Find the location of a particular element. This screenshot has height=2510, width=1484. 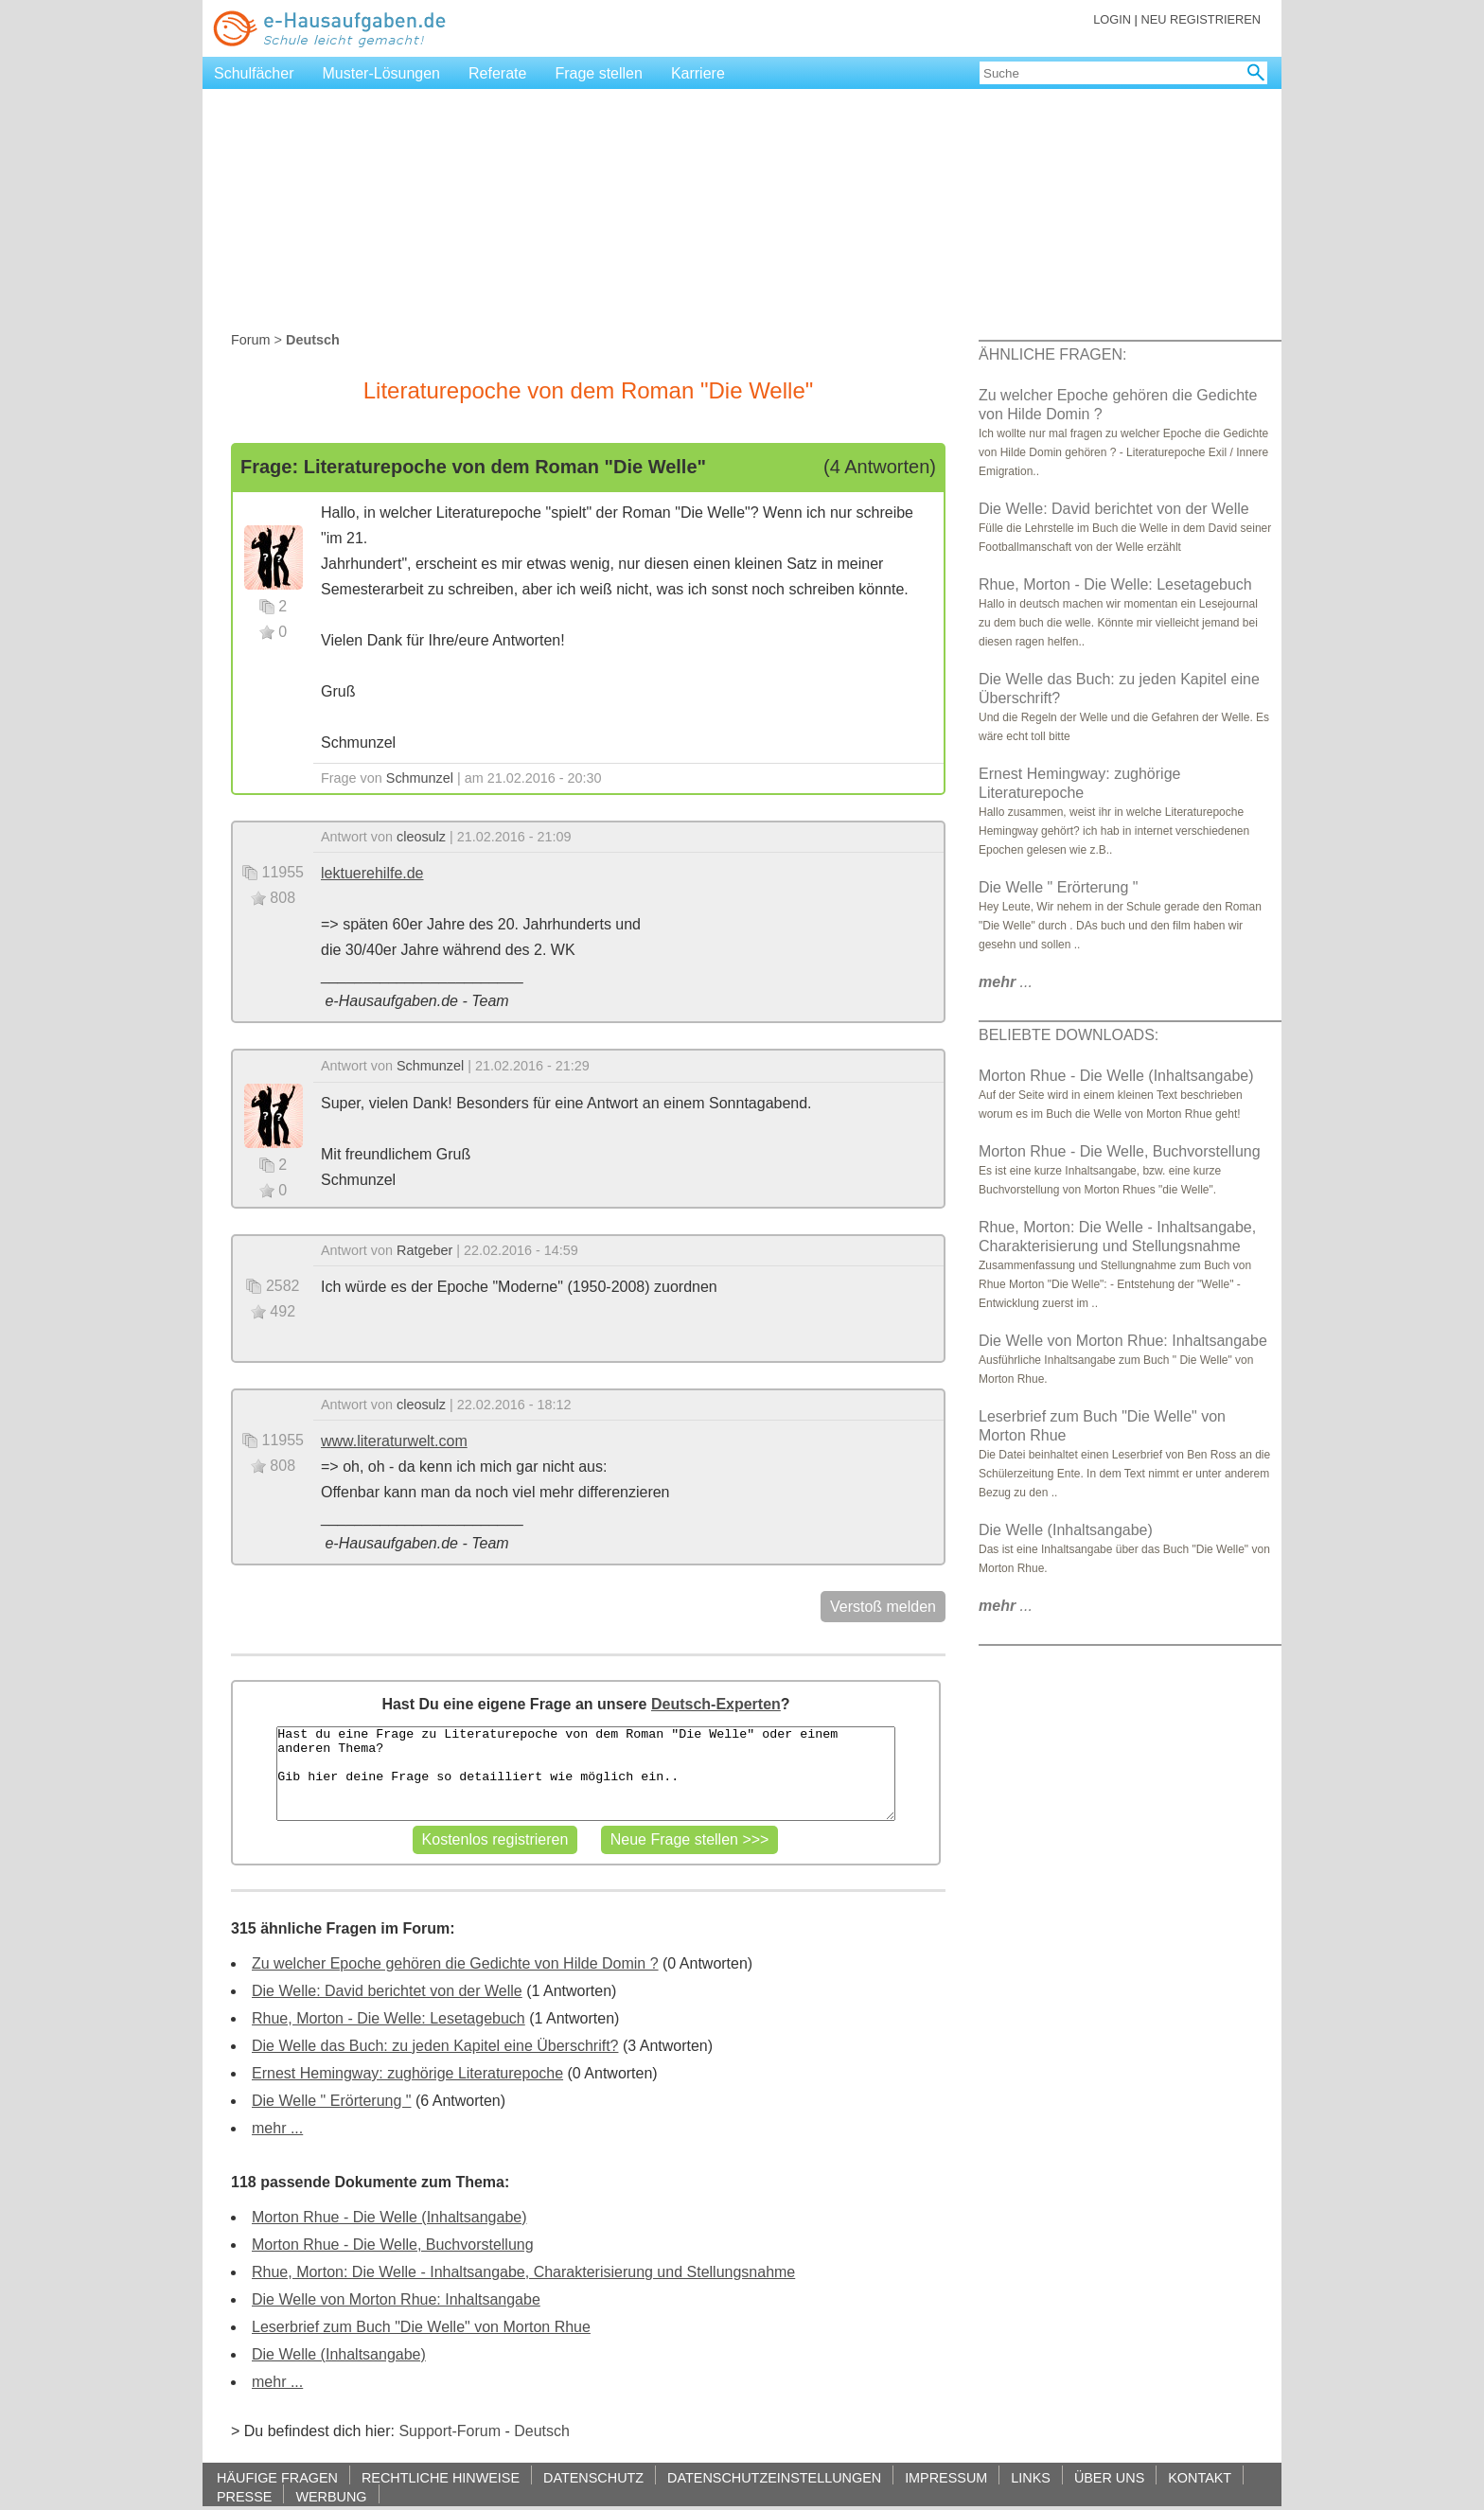

Zu welcher Epoche gehören die Gedichte von Hilde Domin ? is located at coordinates (455, 1963).